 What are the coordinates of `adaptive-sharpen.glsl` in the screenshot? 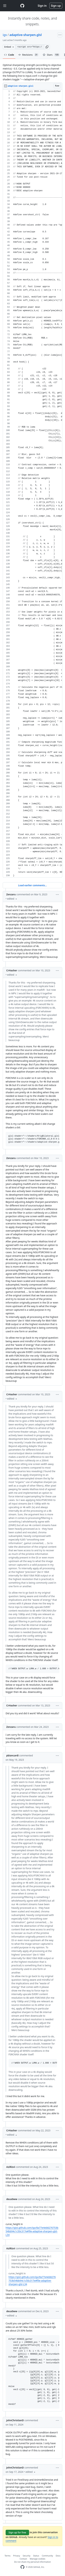 It's located at (26, 35).